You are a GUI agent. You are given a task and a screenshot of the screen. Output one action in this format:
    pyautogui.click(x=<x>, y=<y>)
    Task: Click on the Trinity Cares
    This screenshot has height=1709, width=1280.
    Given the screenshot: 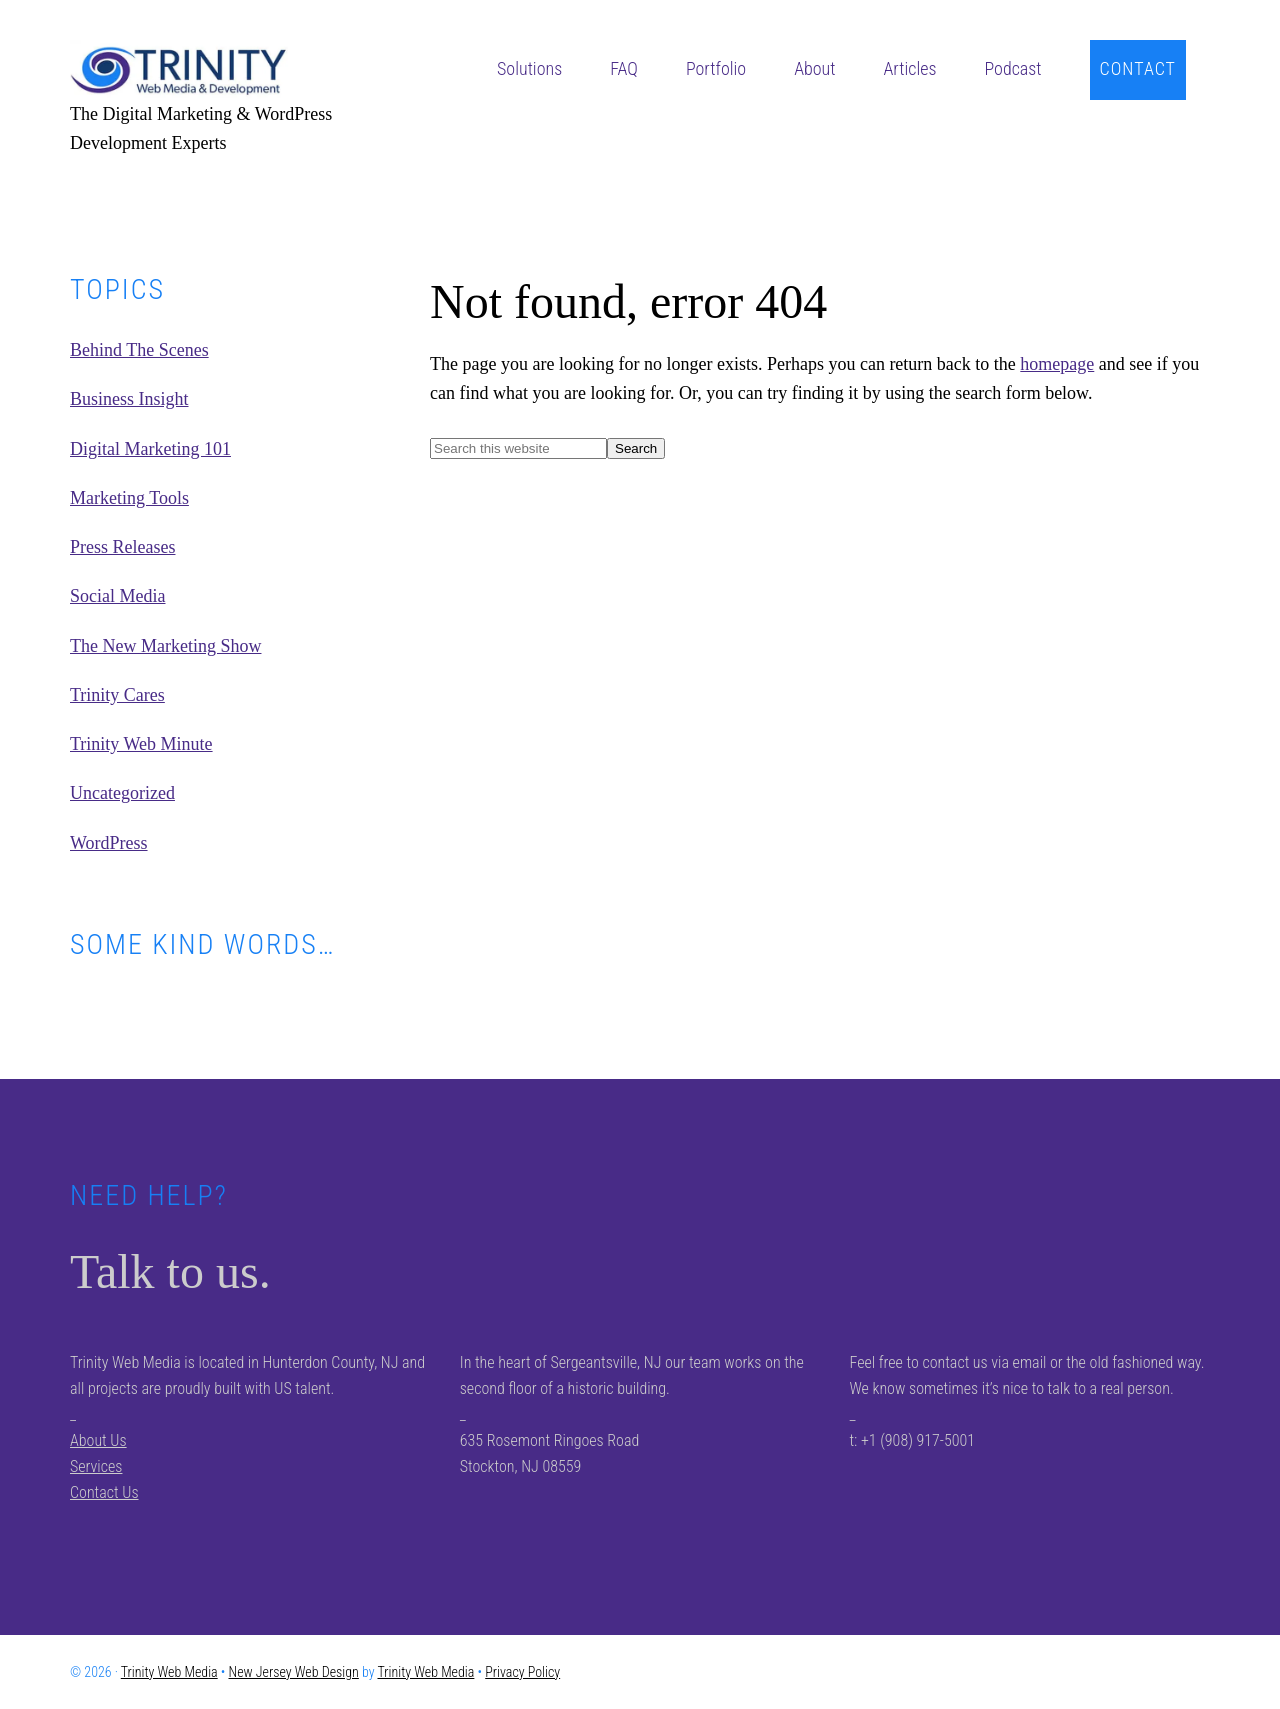 What is the action you would take?
    pyautogui.click(x=117, y=695)
    